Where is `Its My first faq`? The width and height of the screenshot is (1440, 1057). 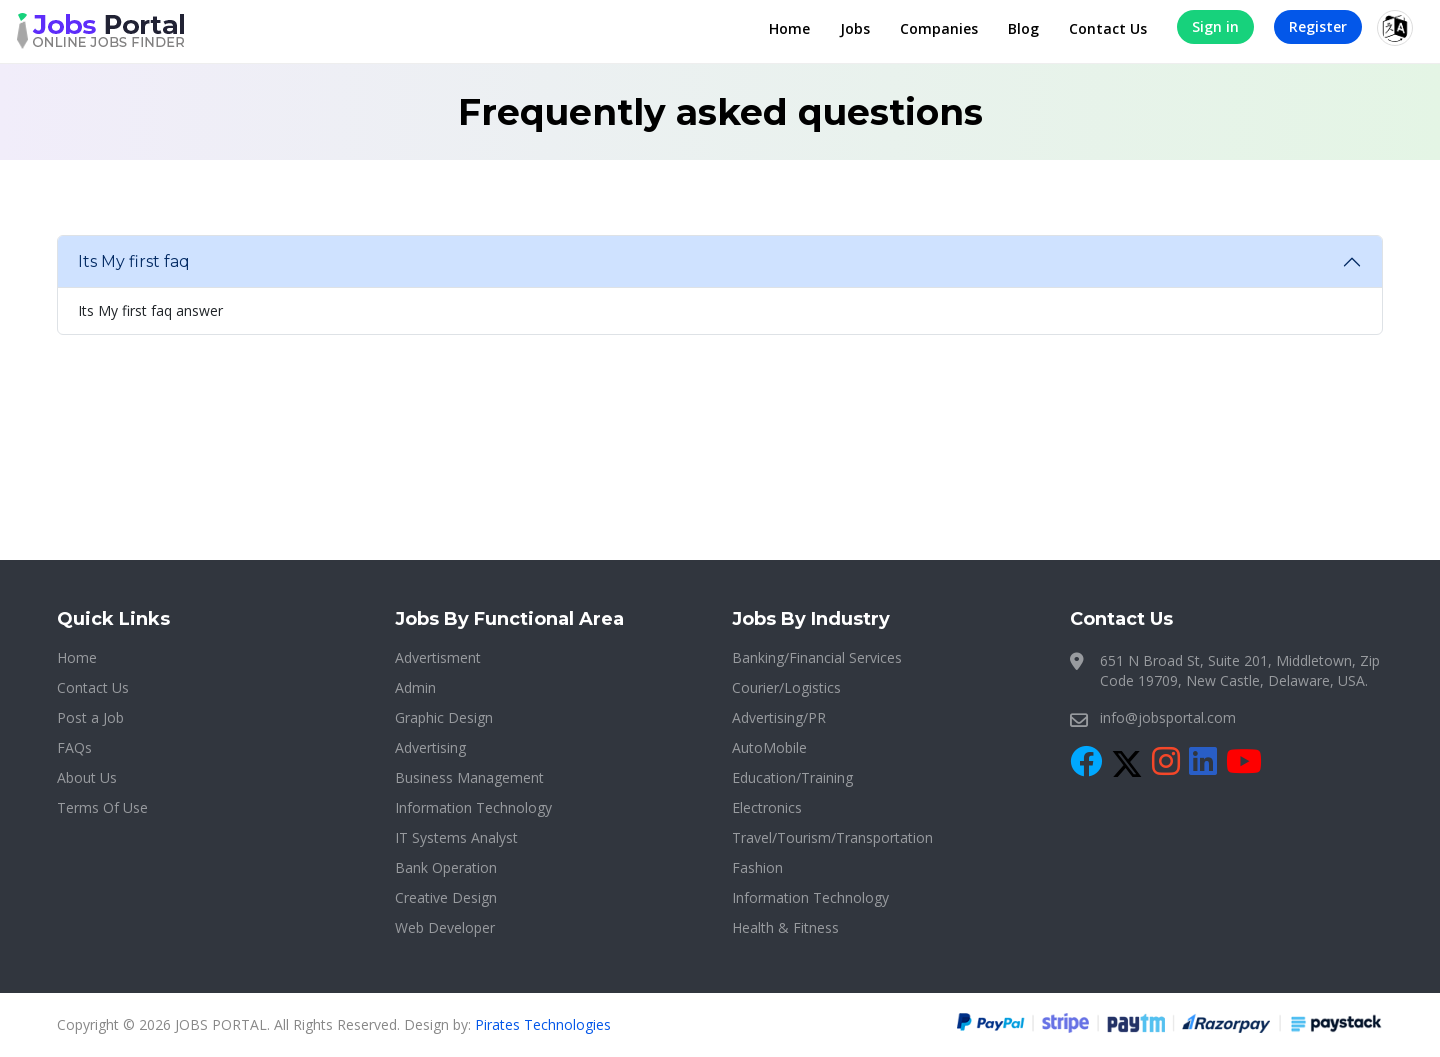 Its My first faq is located at coordinates (134, 261).